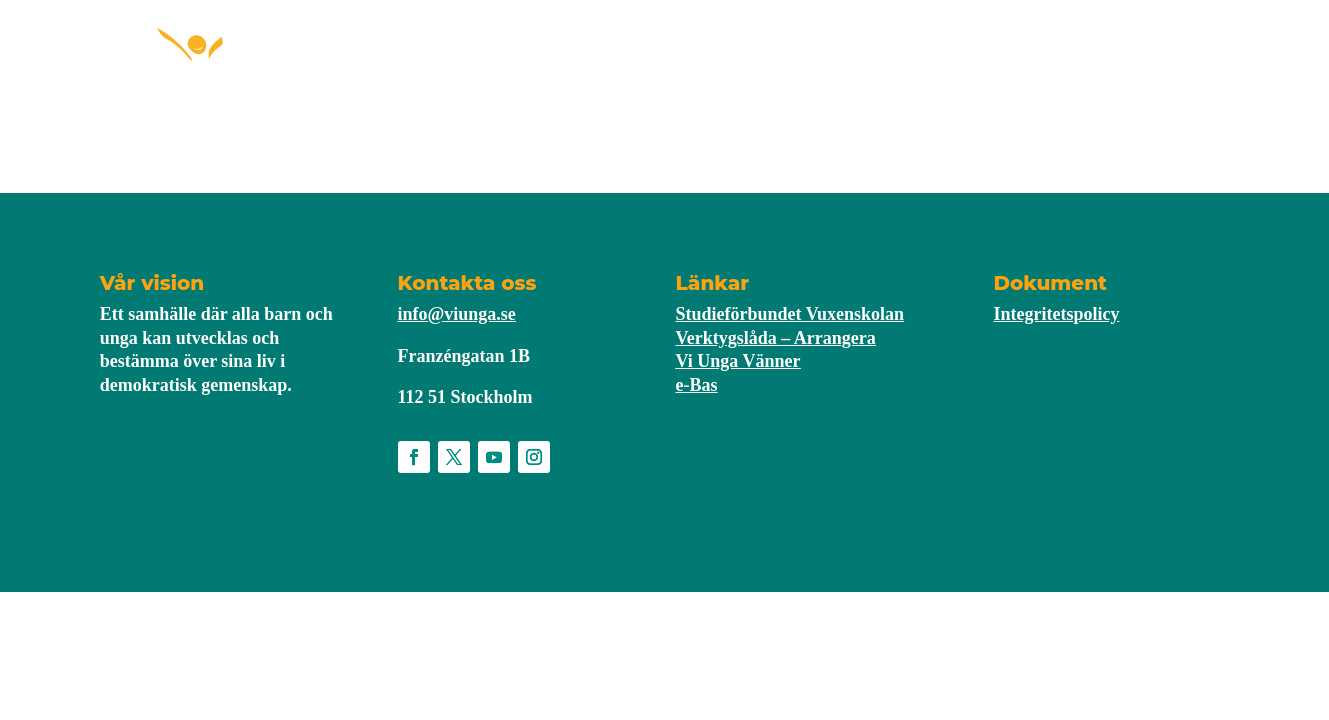  I want to click on Nyheter, so click(827, 67).